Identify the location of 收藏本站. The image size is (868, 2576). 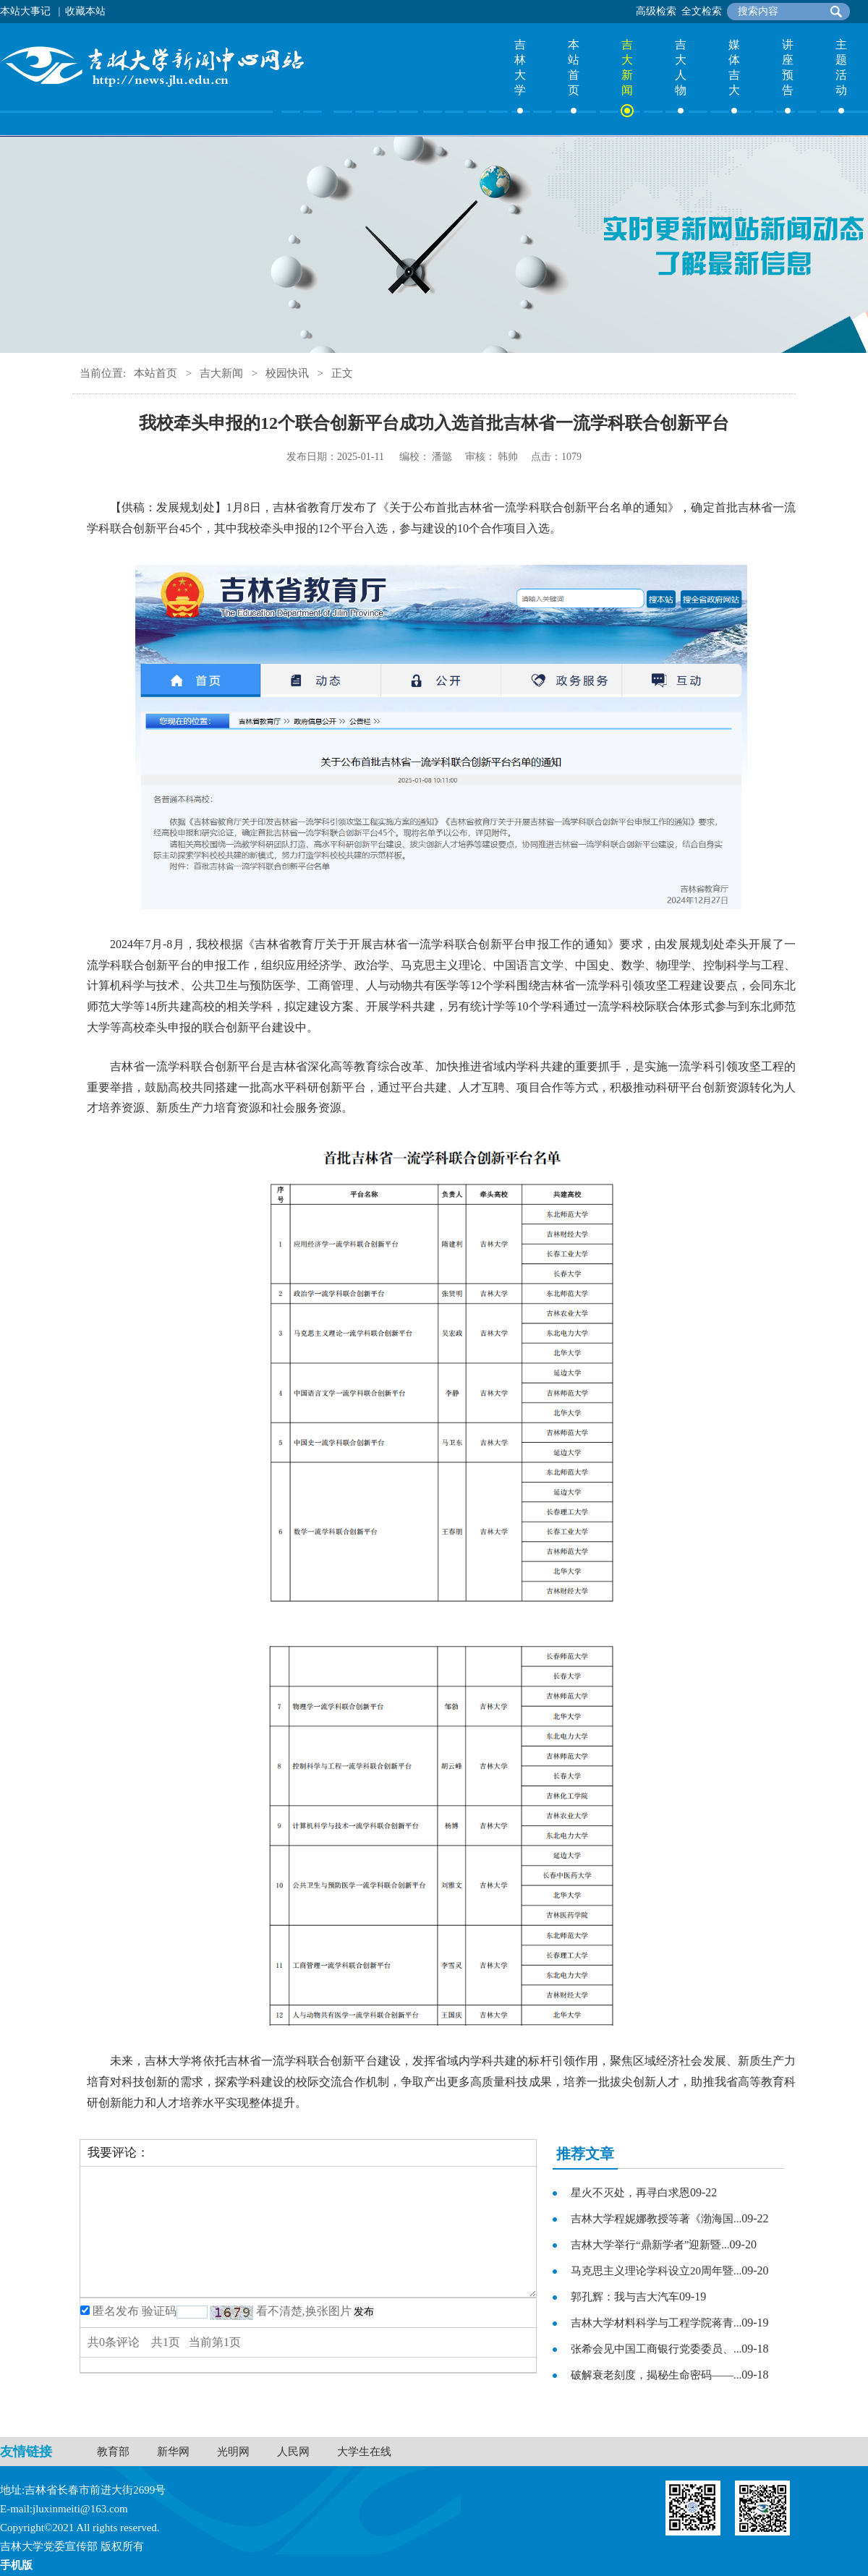
(85, 11).